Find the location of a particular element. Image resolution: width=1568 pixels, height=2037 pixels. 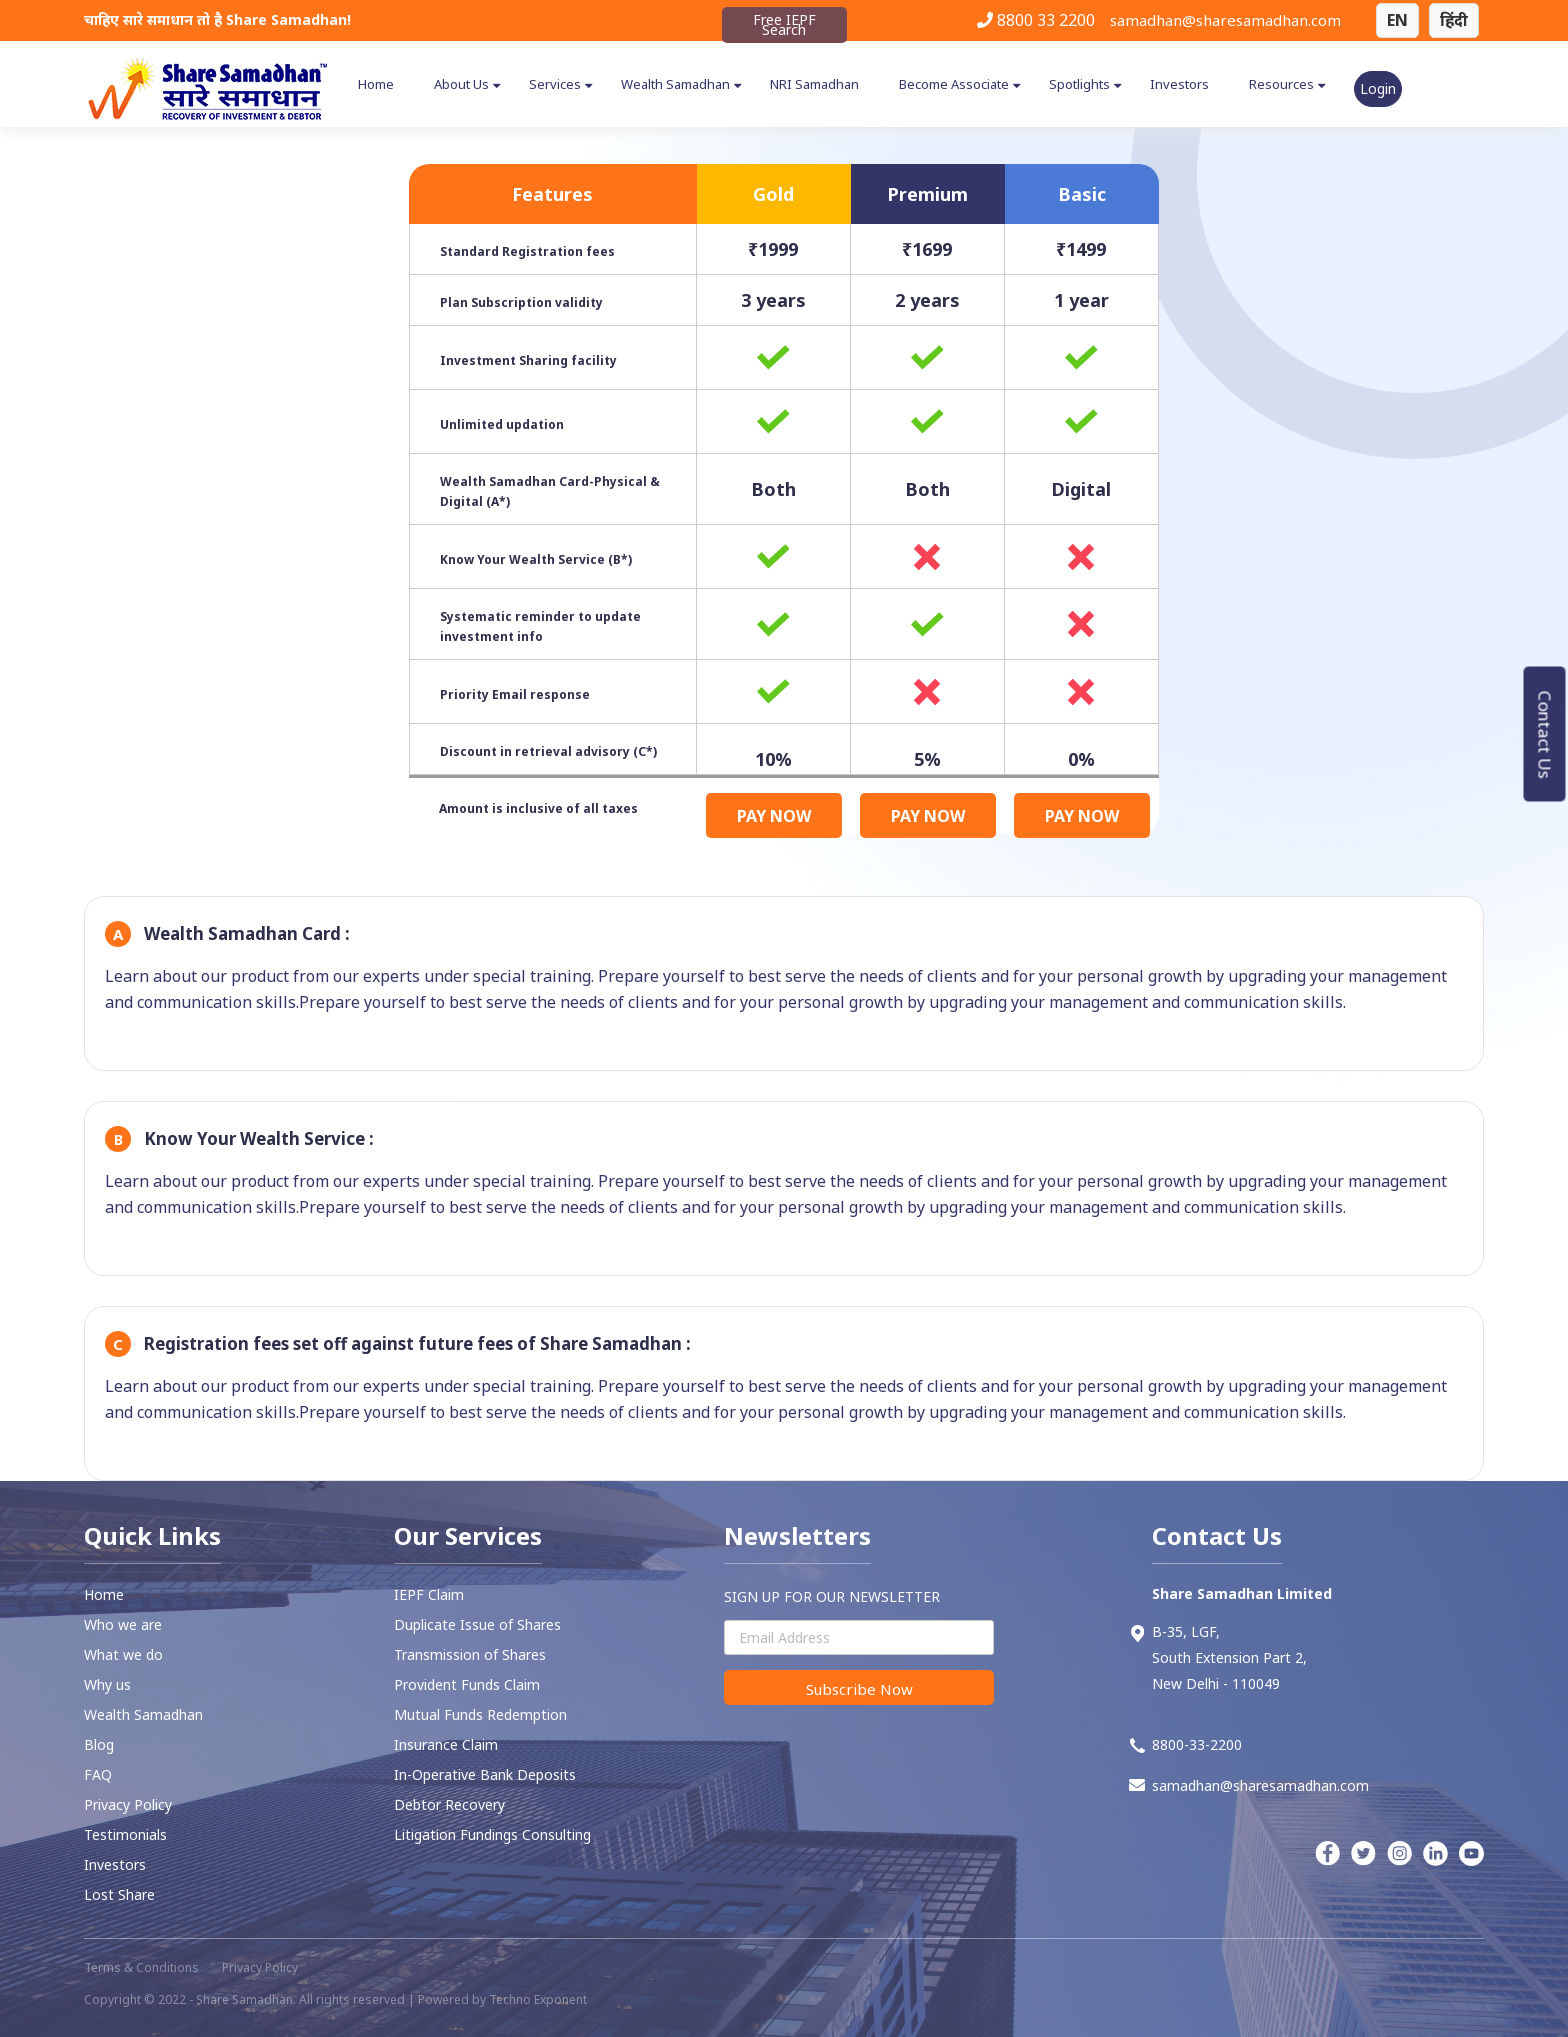

Techno Exponent is located at coordinates (538, 1999).